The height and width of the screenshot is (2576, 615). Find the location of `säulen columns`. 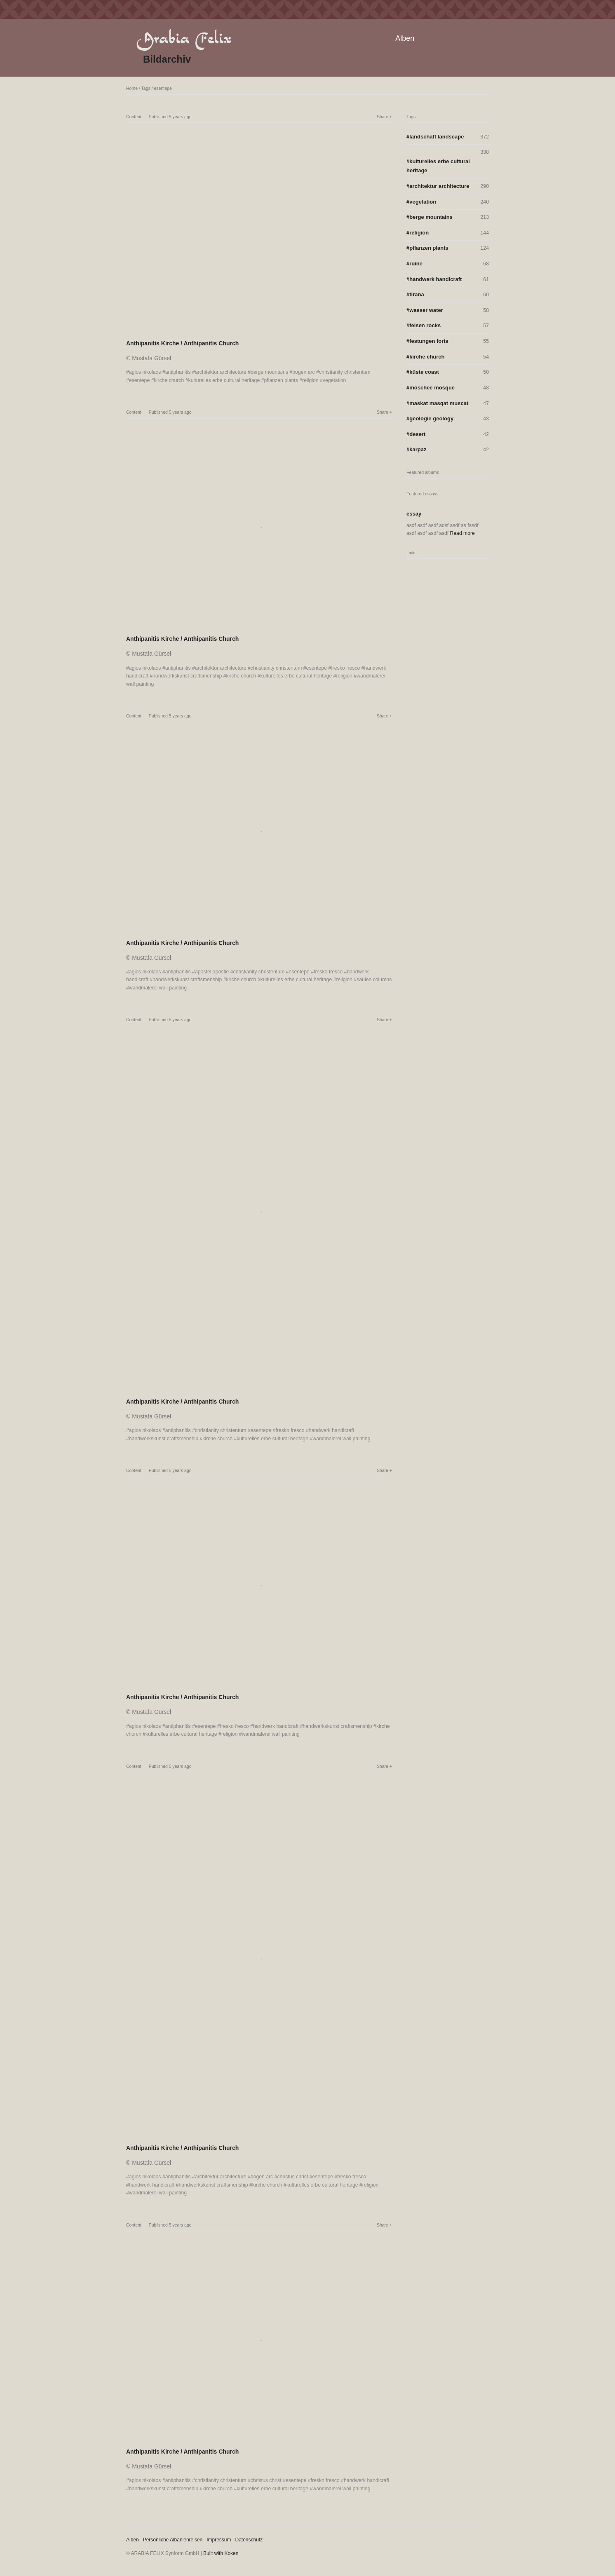

säulen columns is located at coordinates (374, 979).